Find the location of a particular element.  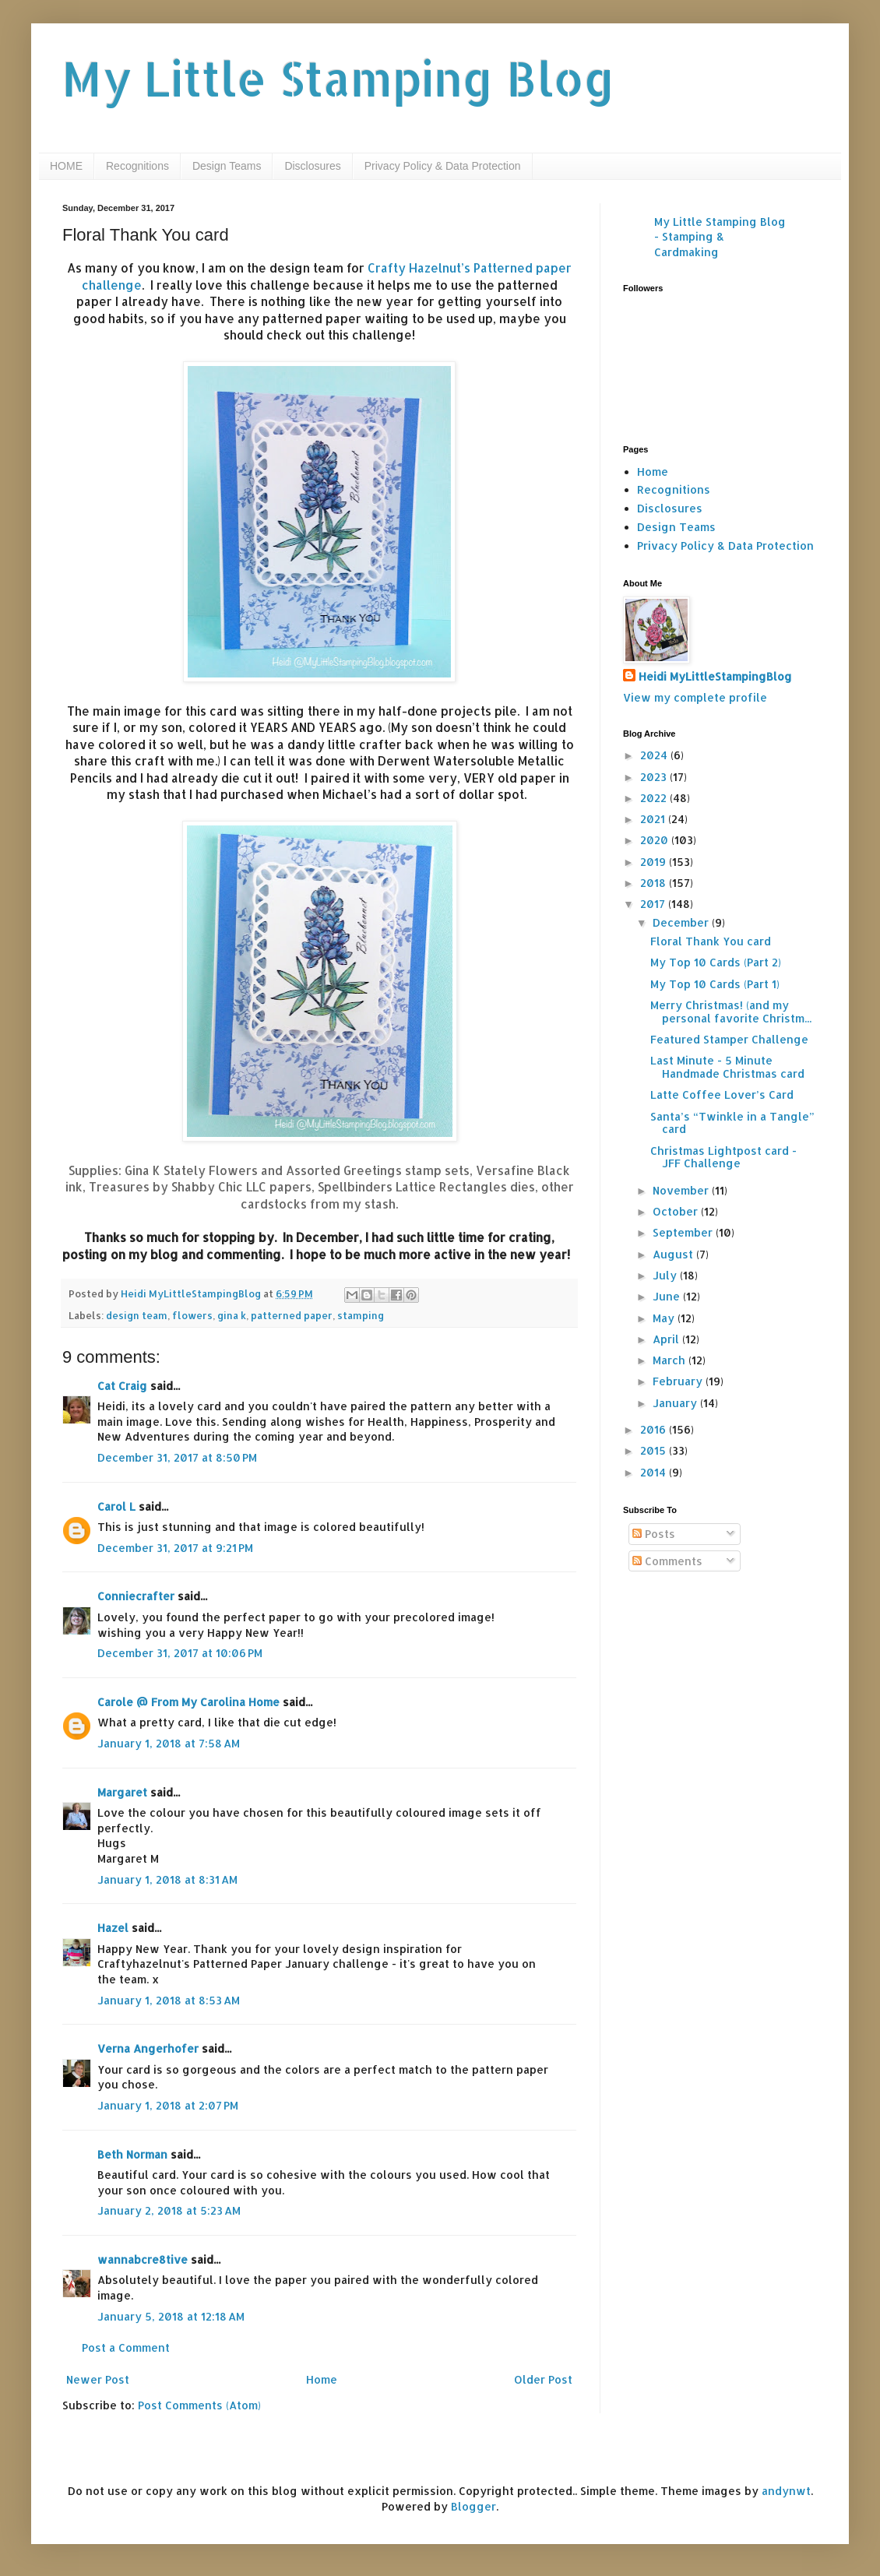

Cat Craig is located at coordinates (122, 1385).